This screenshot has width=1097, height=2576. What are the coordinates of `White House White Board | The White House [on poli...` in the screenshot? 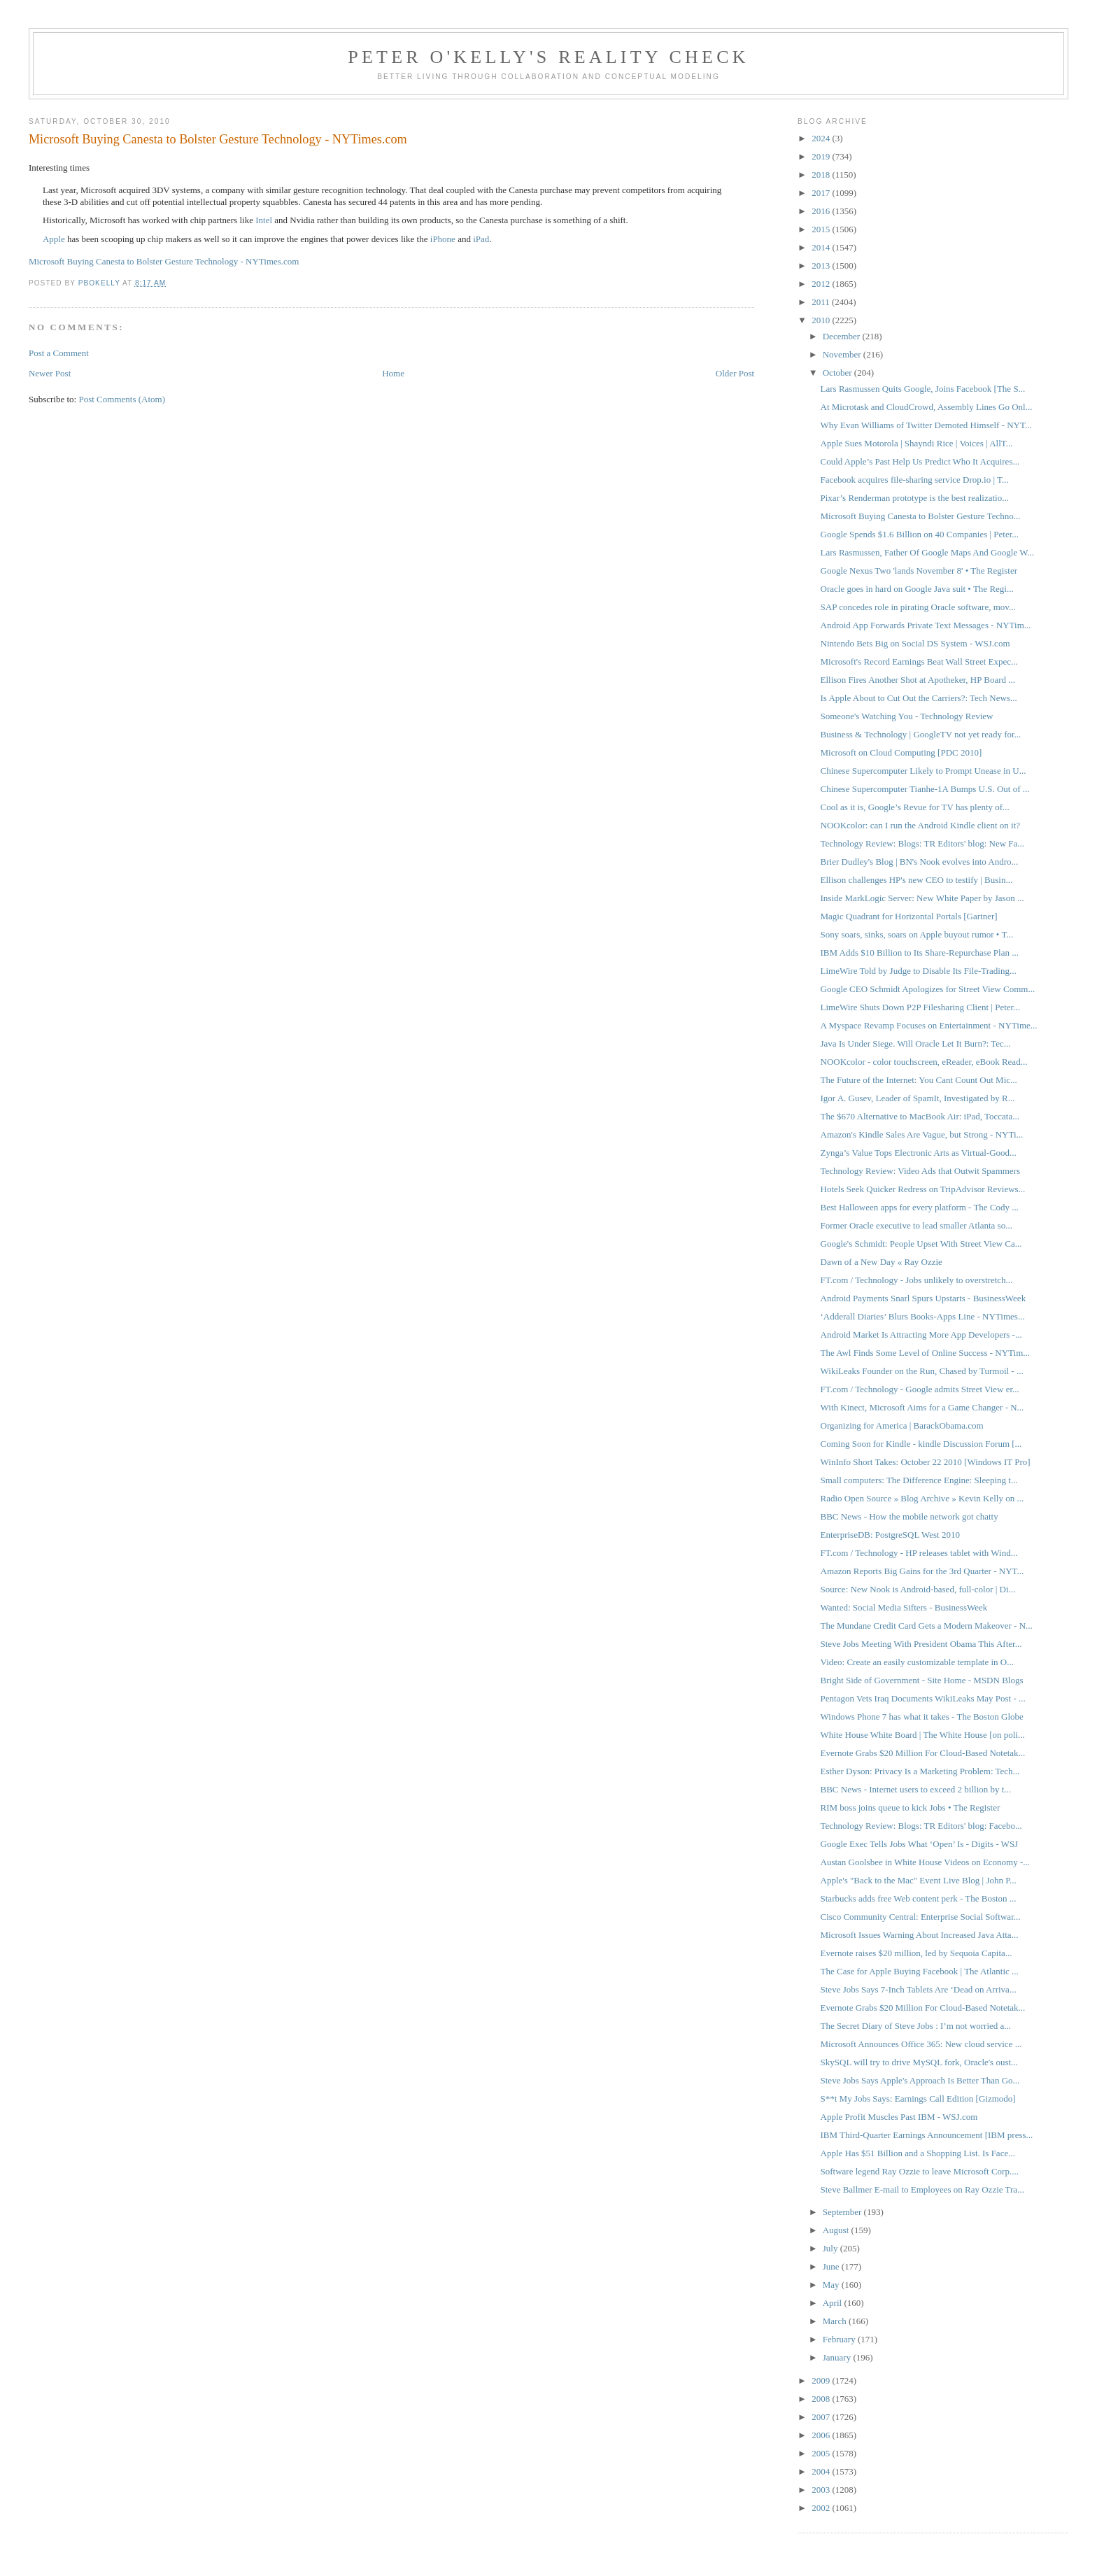 It's located at (923, 1734).